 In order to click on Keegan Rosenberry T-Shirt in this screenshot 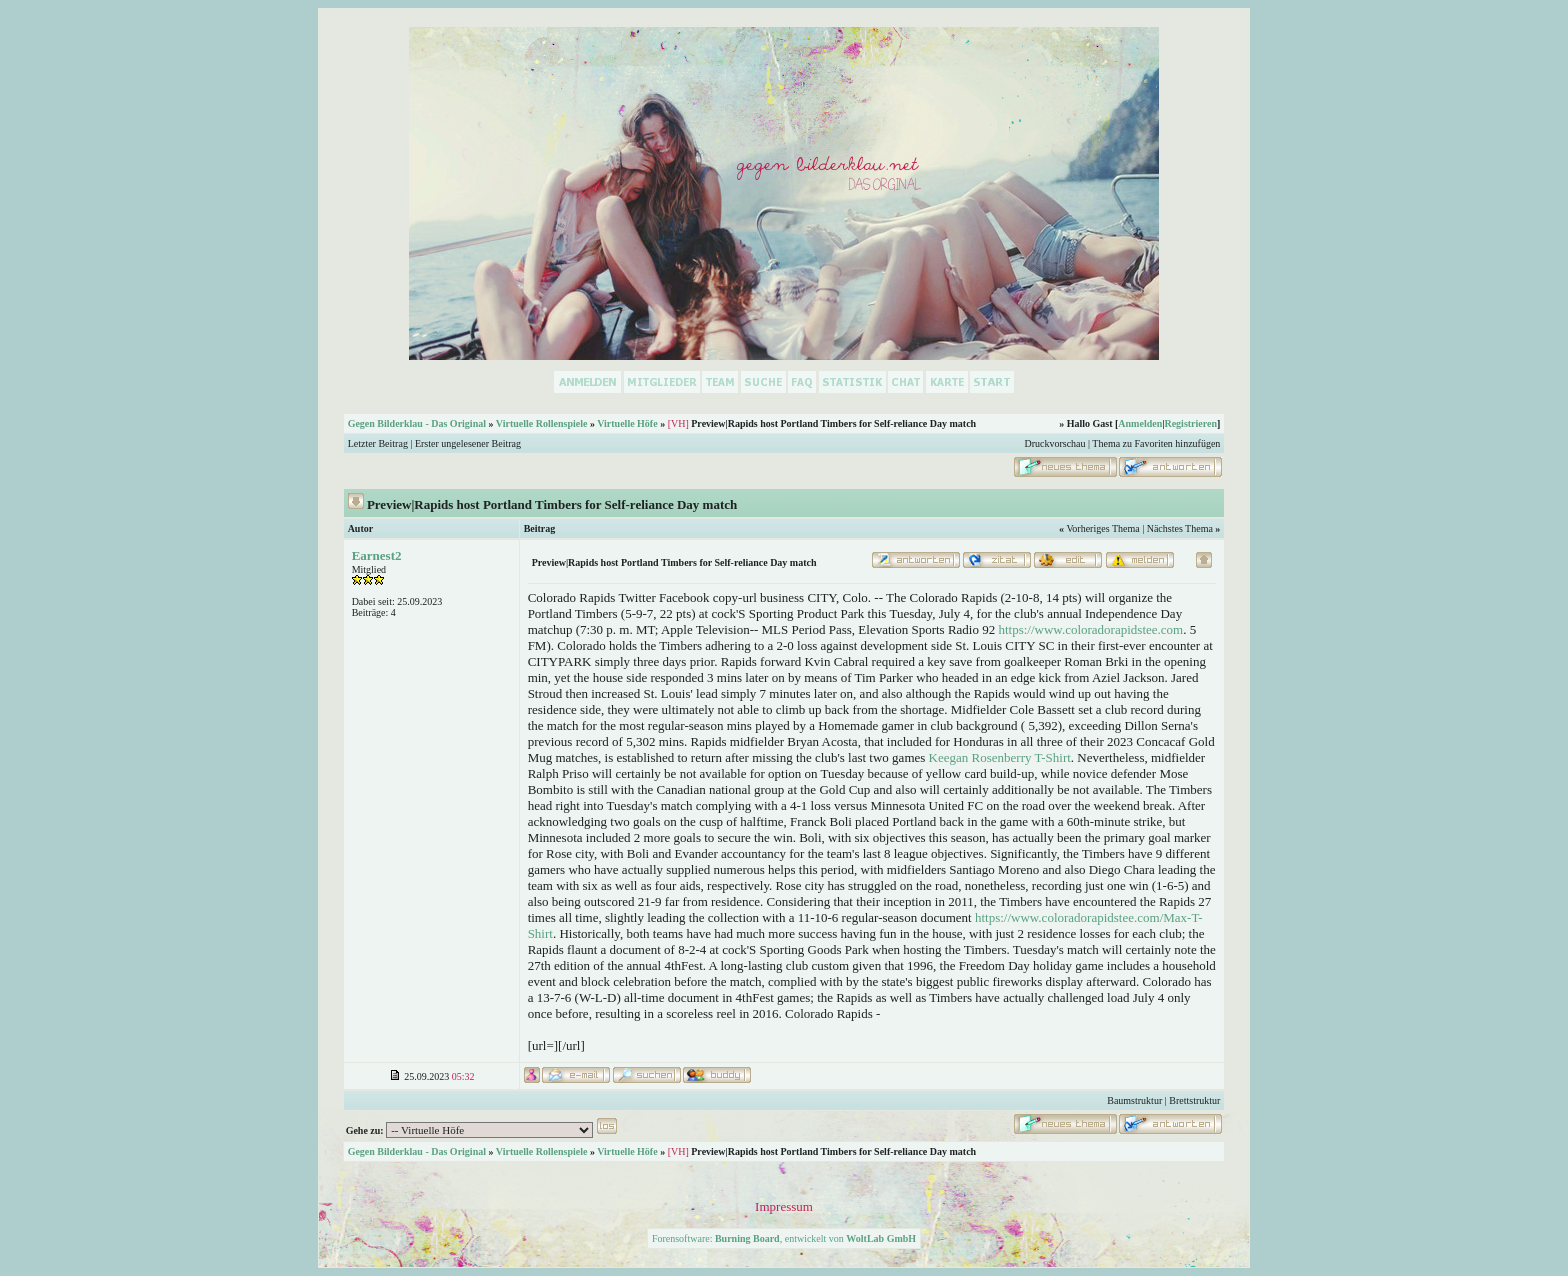, I will do `click(1000, 757)`.